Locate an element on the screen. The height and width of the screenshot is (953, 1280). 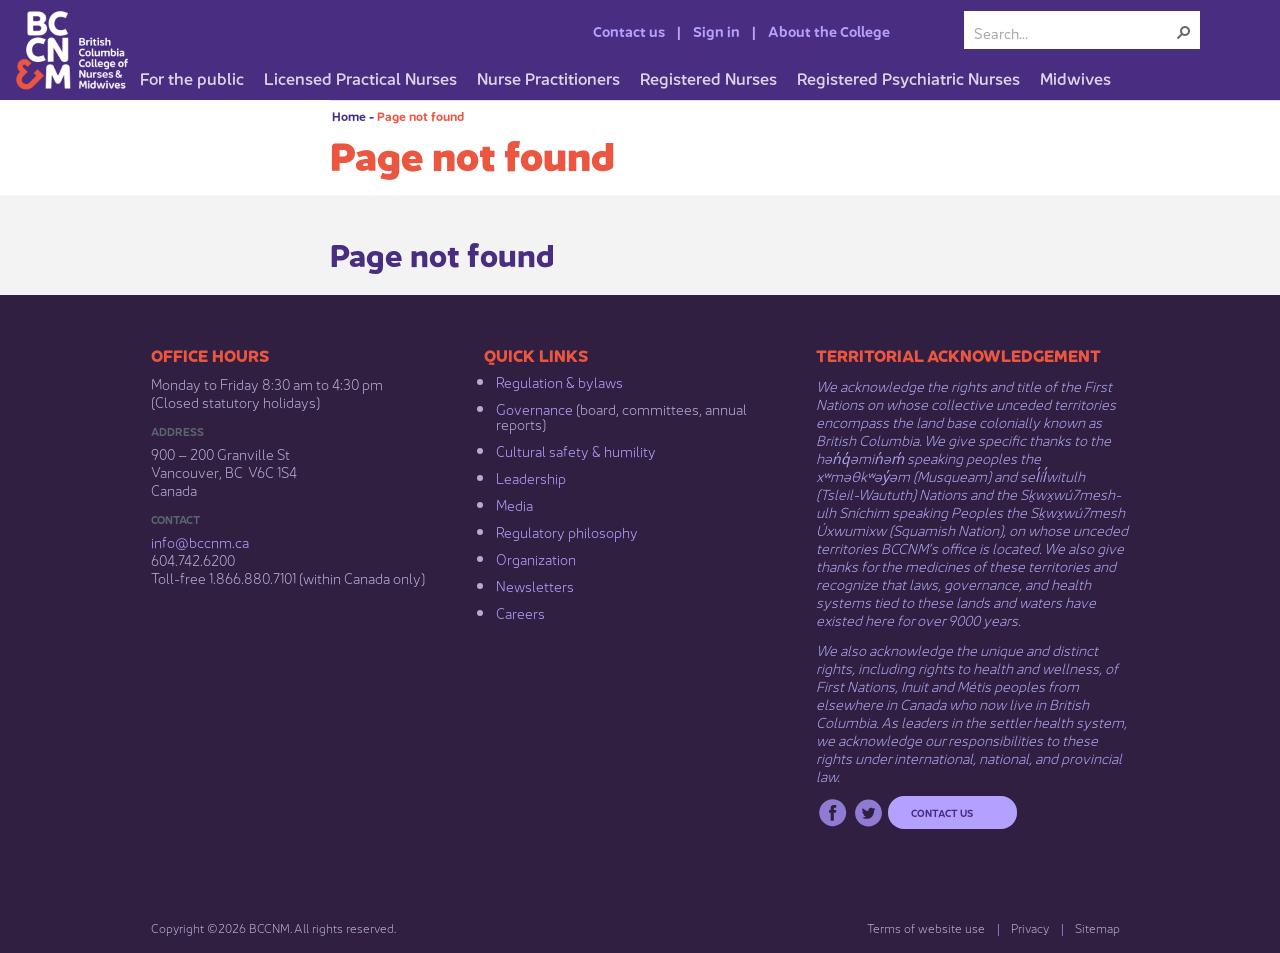
Privacy is located at coordinates (1030, 927).